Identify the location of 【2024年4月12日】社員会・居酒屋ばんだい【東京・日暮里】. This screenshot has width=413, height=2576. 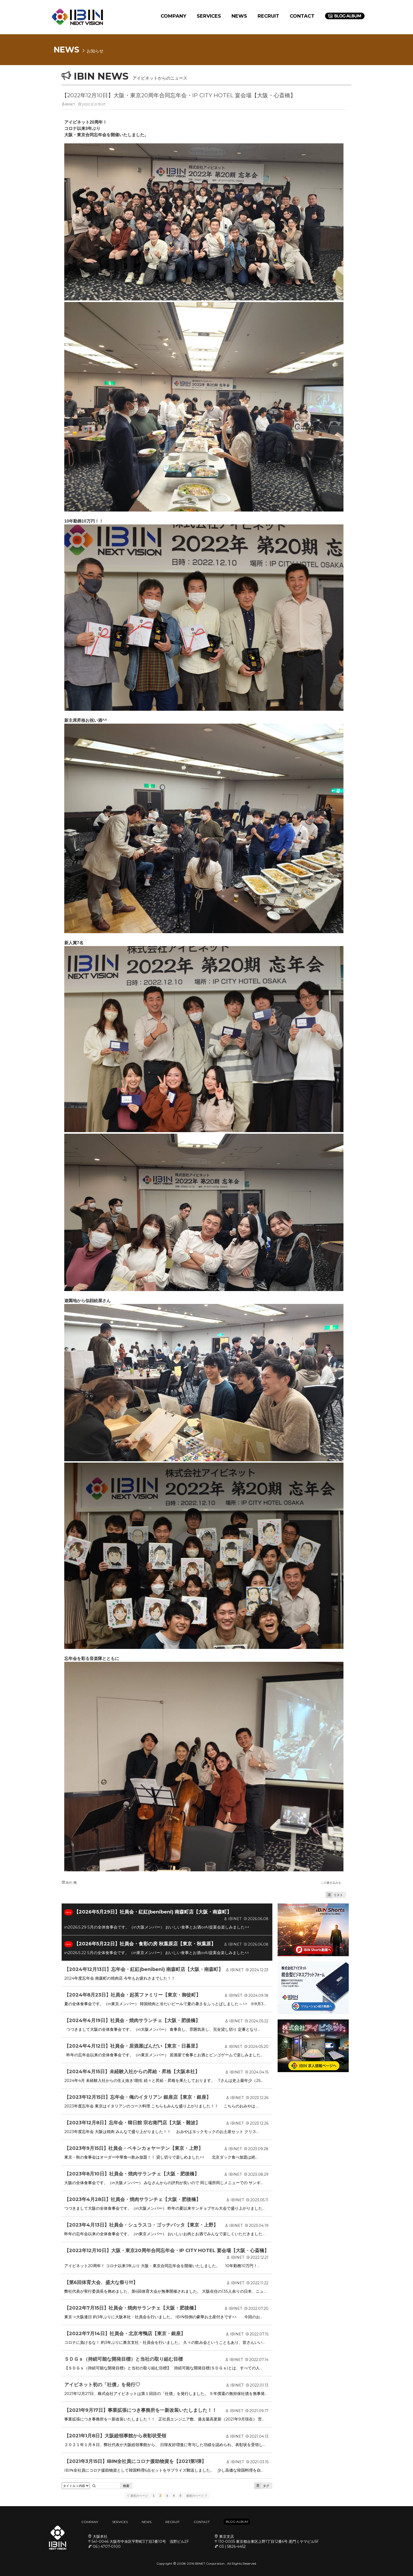
(132, 2046).